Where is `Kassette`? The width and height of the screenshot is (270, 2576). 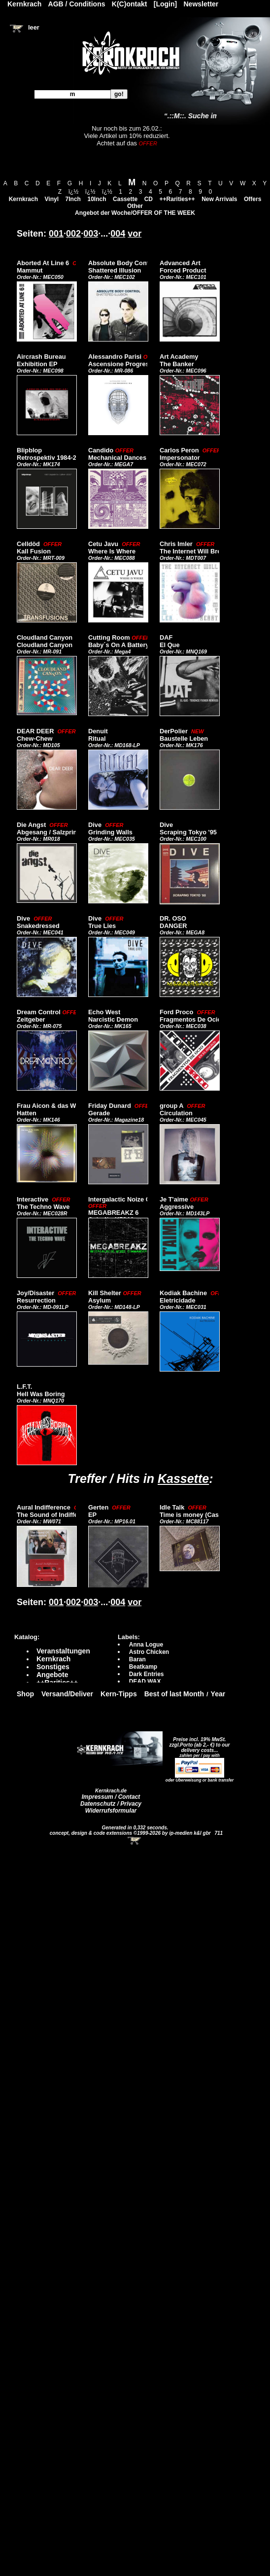
Kassette is located at coordinates (183, 1478).